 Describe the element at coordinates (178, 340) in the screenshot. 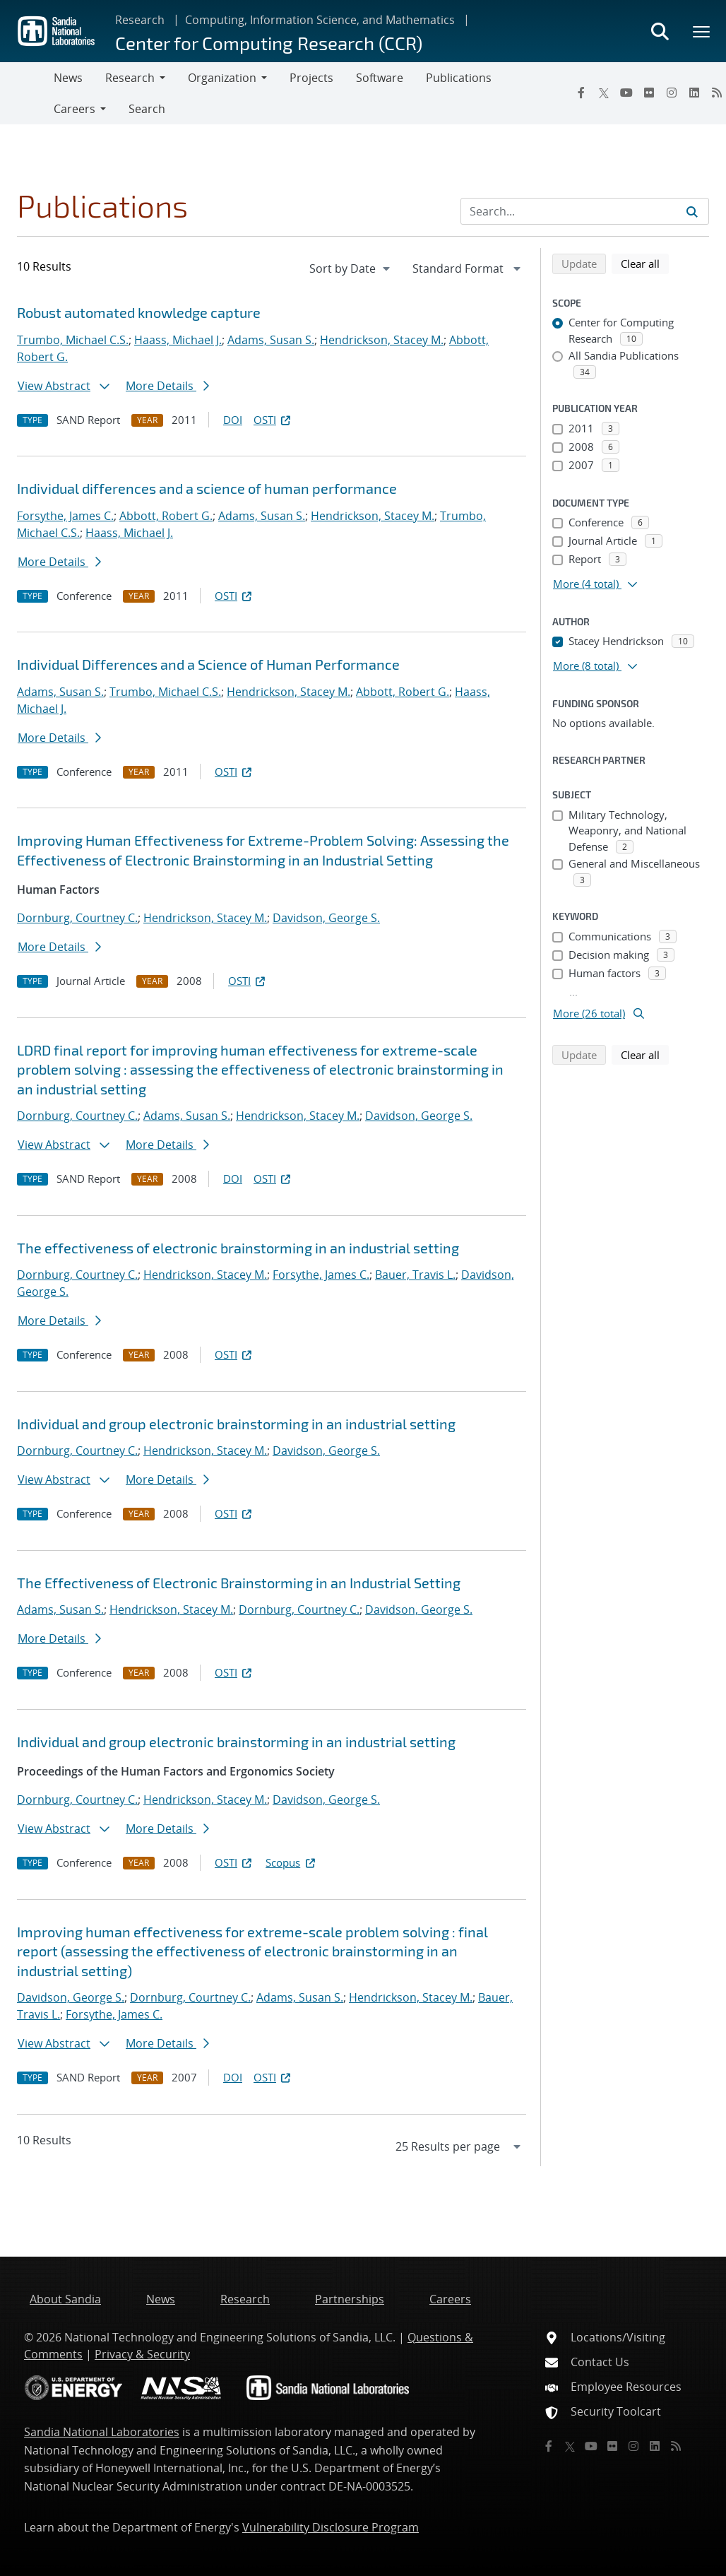

I see `Haass, Michael J.` at that location.